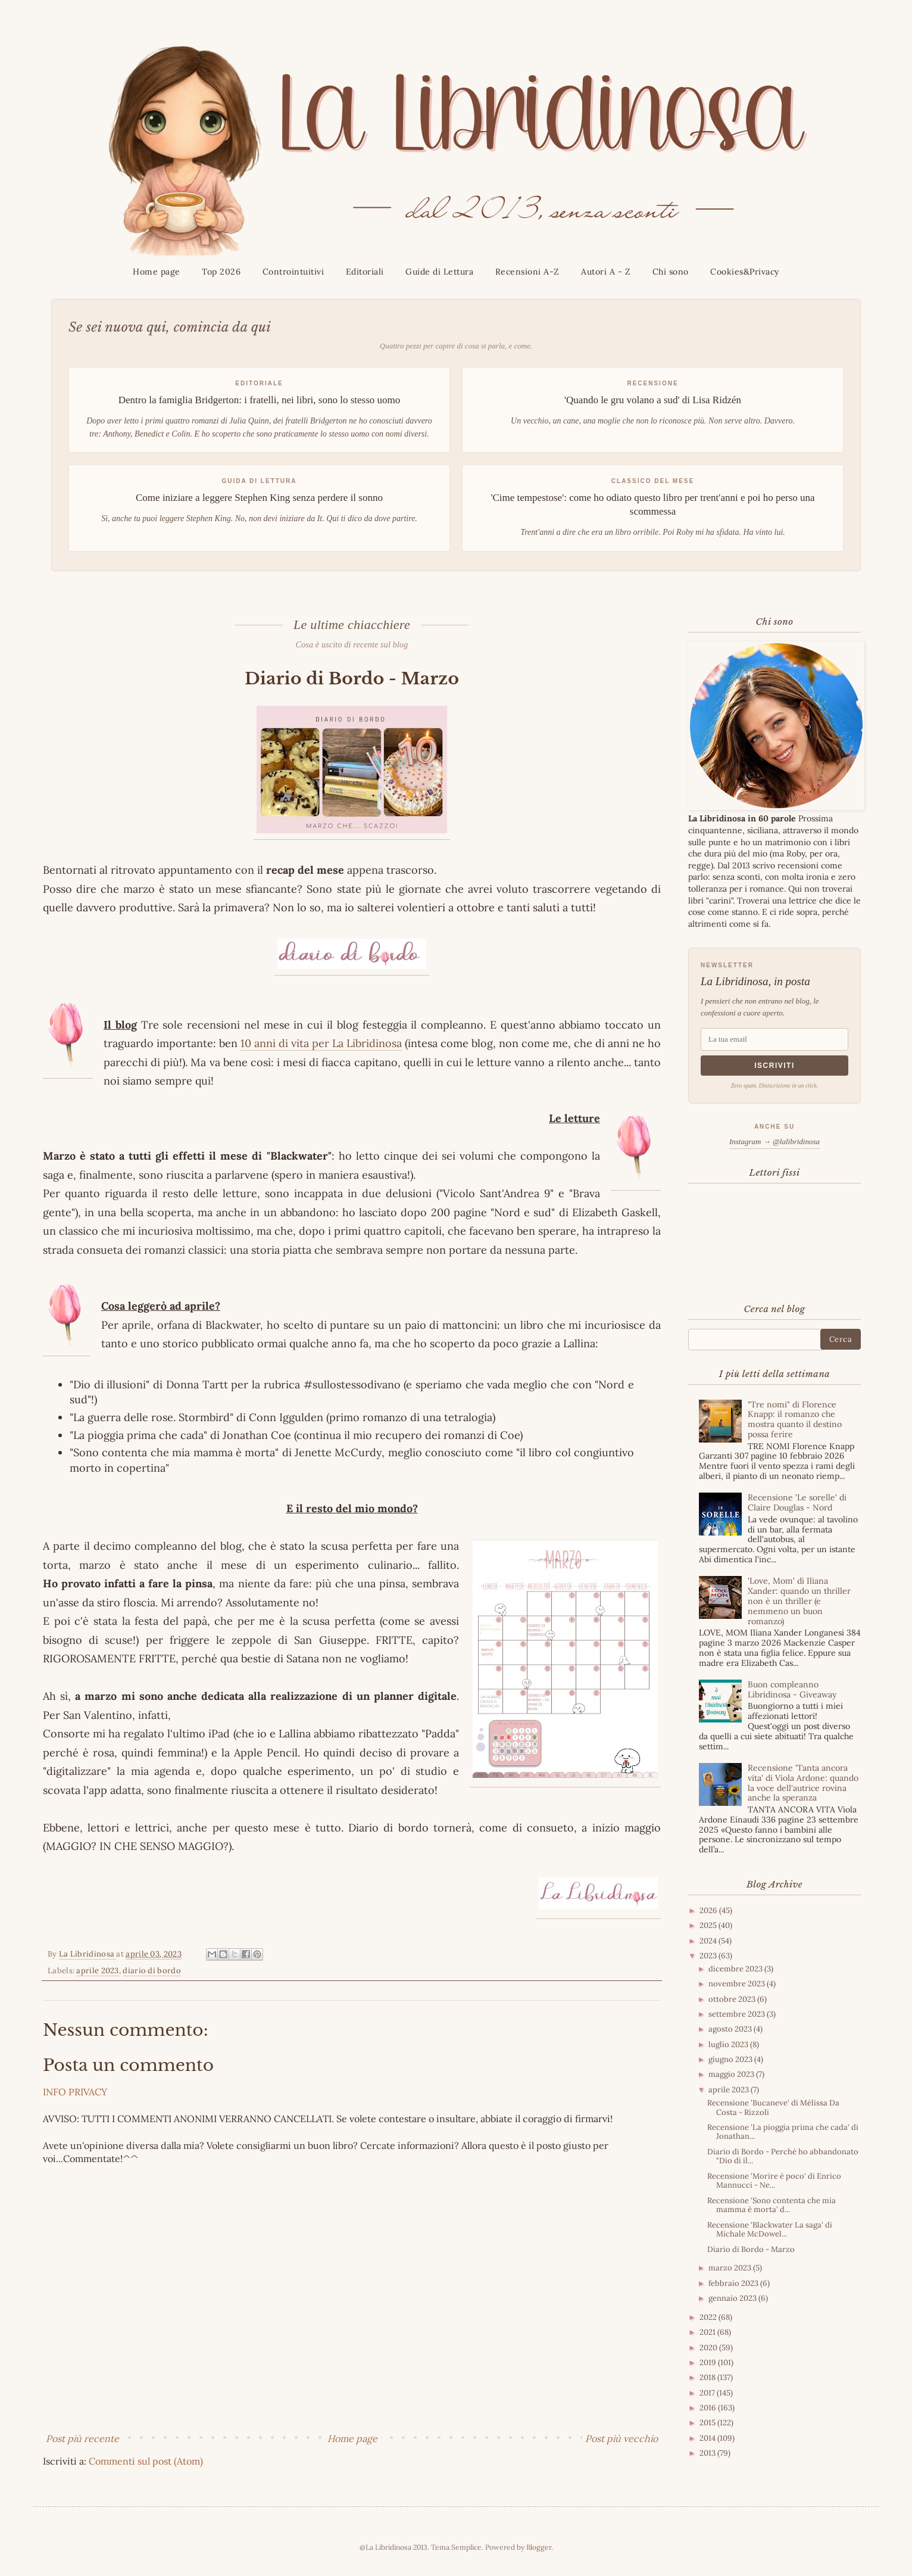 This screenshot has width=912, height=2576. What do you see at coordinates (365, 271) in the screenshot?
I see `Editoriali` at bounding box center [365, 271].